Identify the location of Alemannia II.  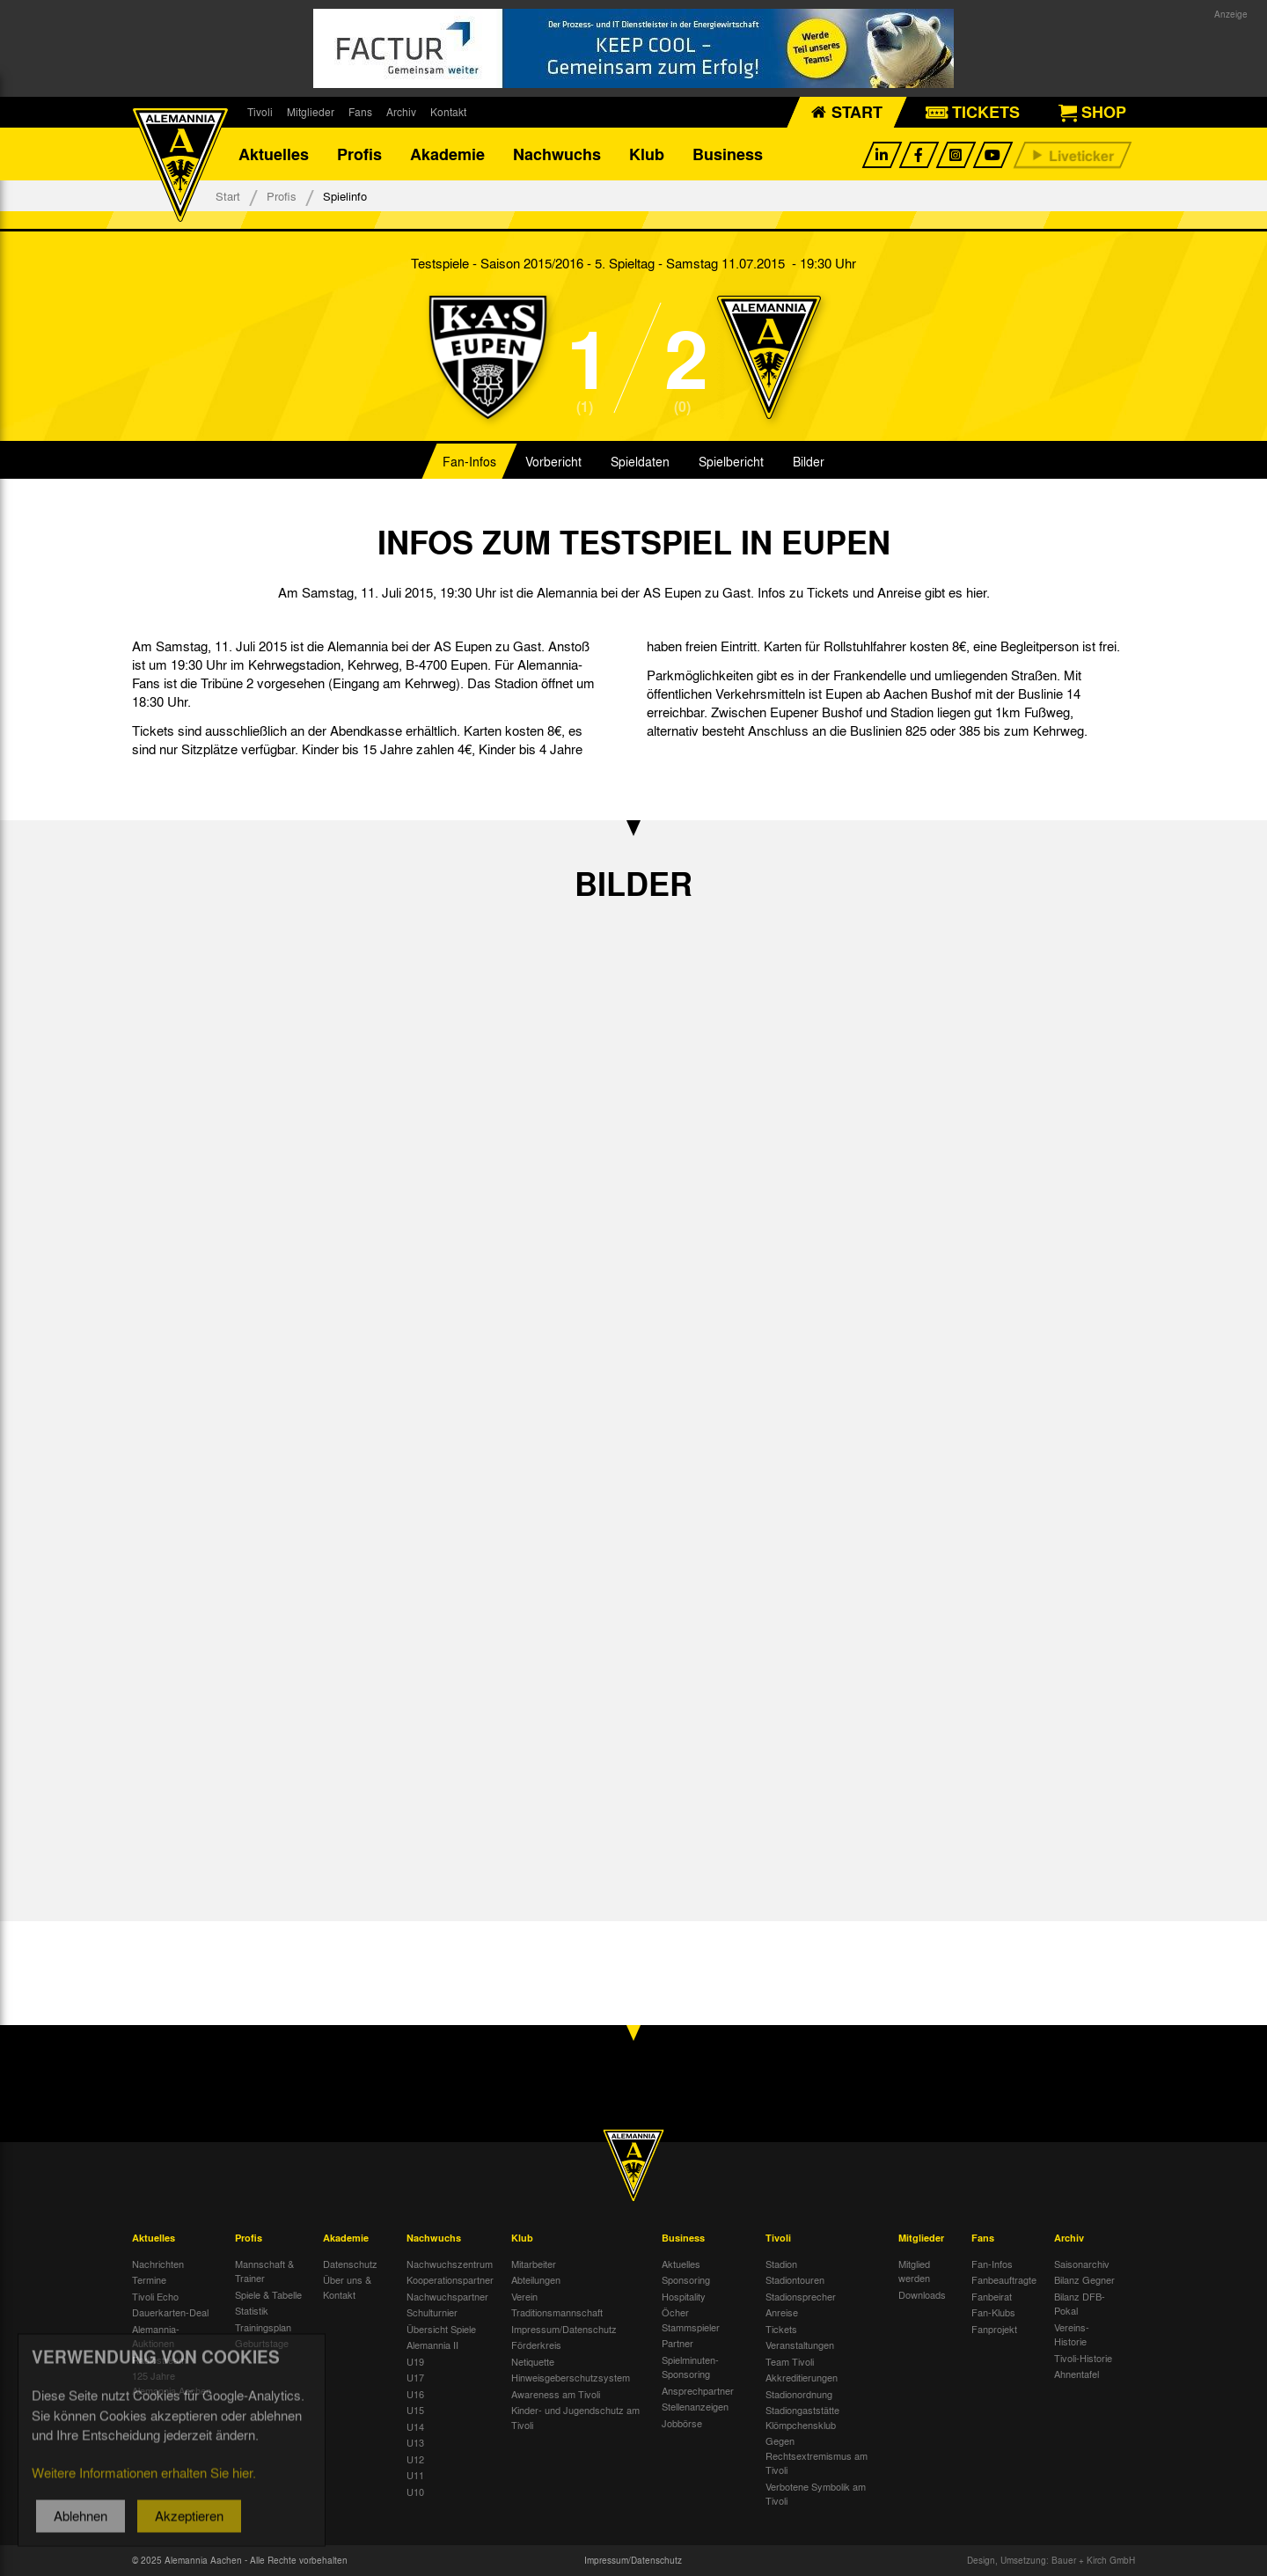
(432, 2344).